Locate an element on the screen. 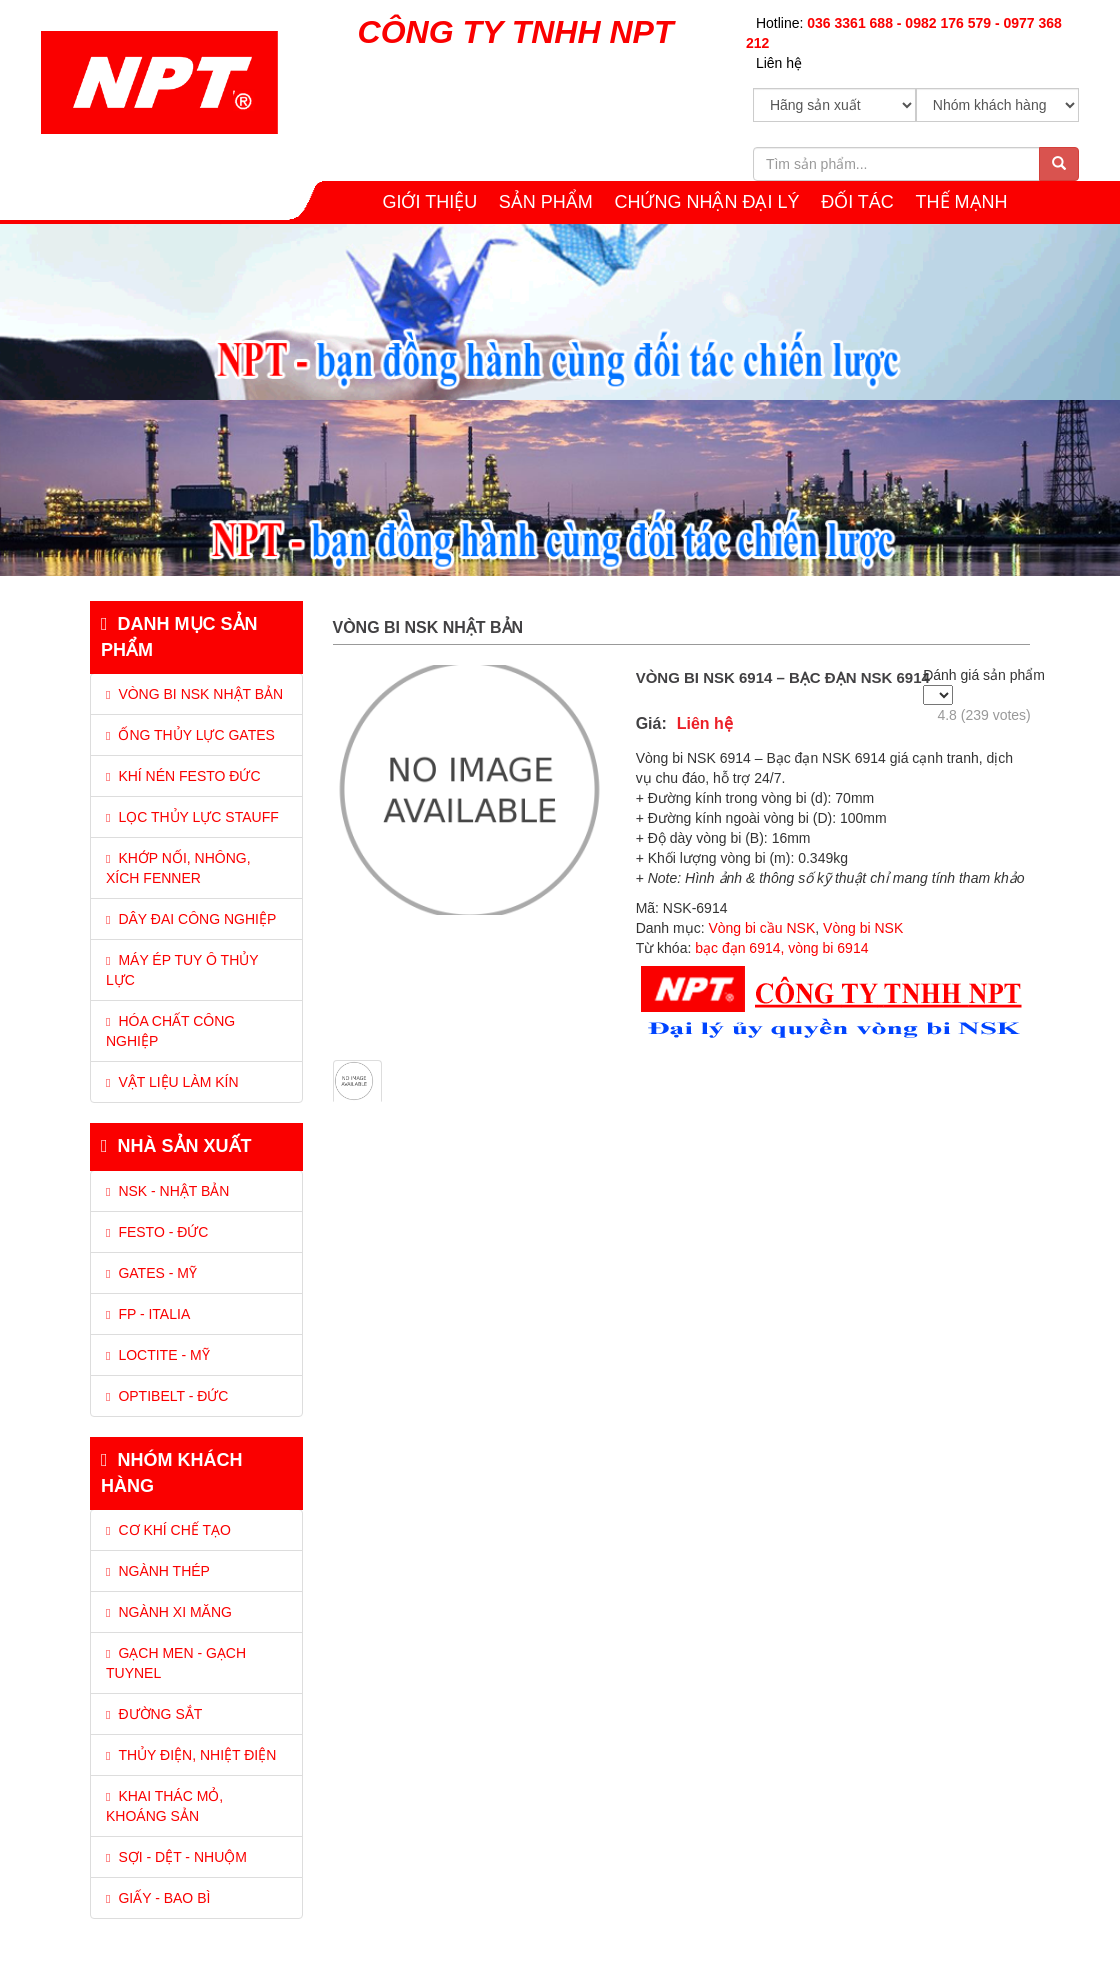  THẾ MẠNH is located at coordinates (962, 202).